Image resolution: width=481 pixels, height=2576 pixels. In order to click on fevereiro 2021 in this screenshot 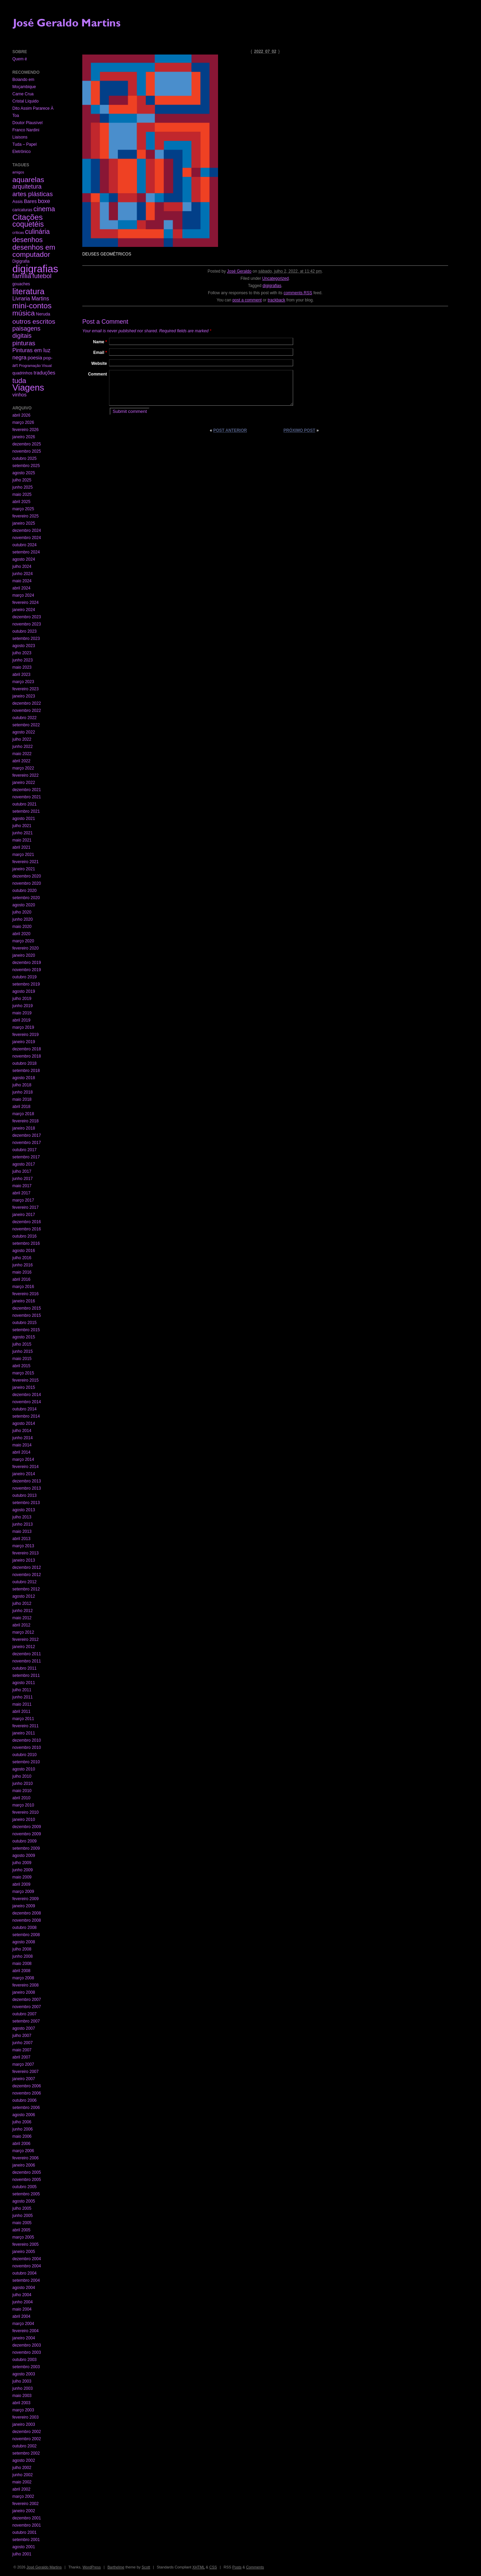, I will do `click(25, 861)`.